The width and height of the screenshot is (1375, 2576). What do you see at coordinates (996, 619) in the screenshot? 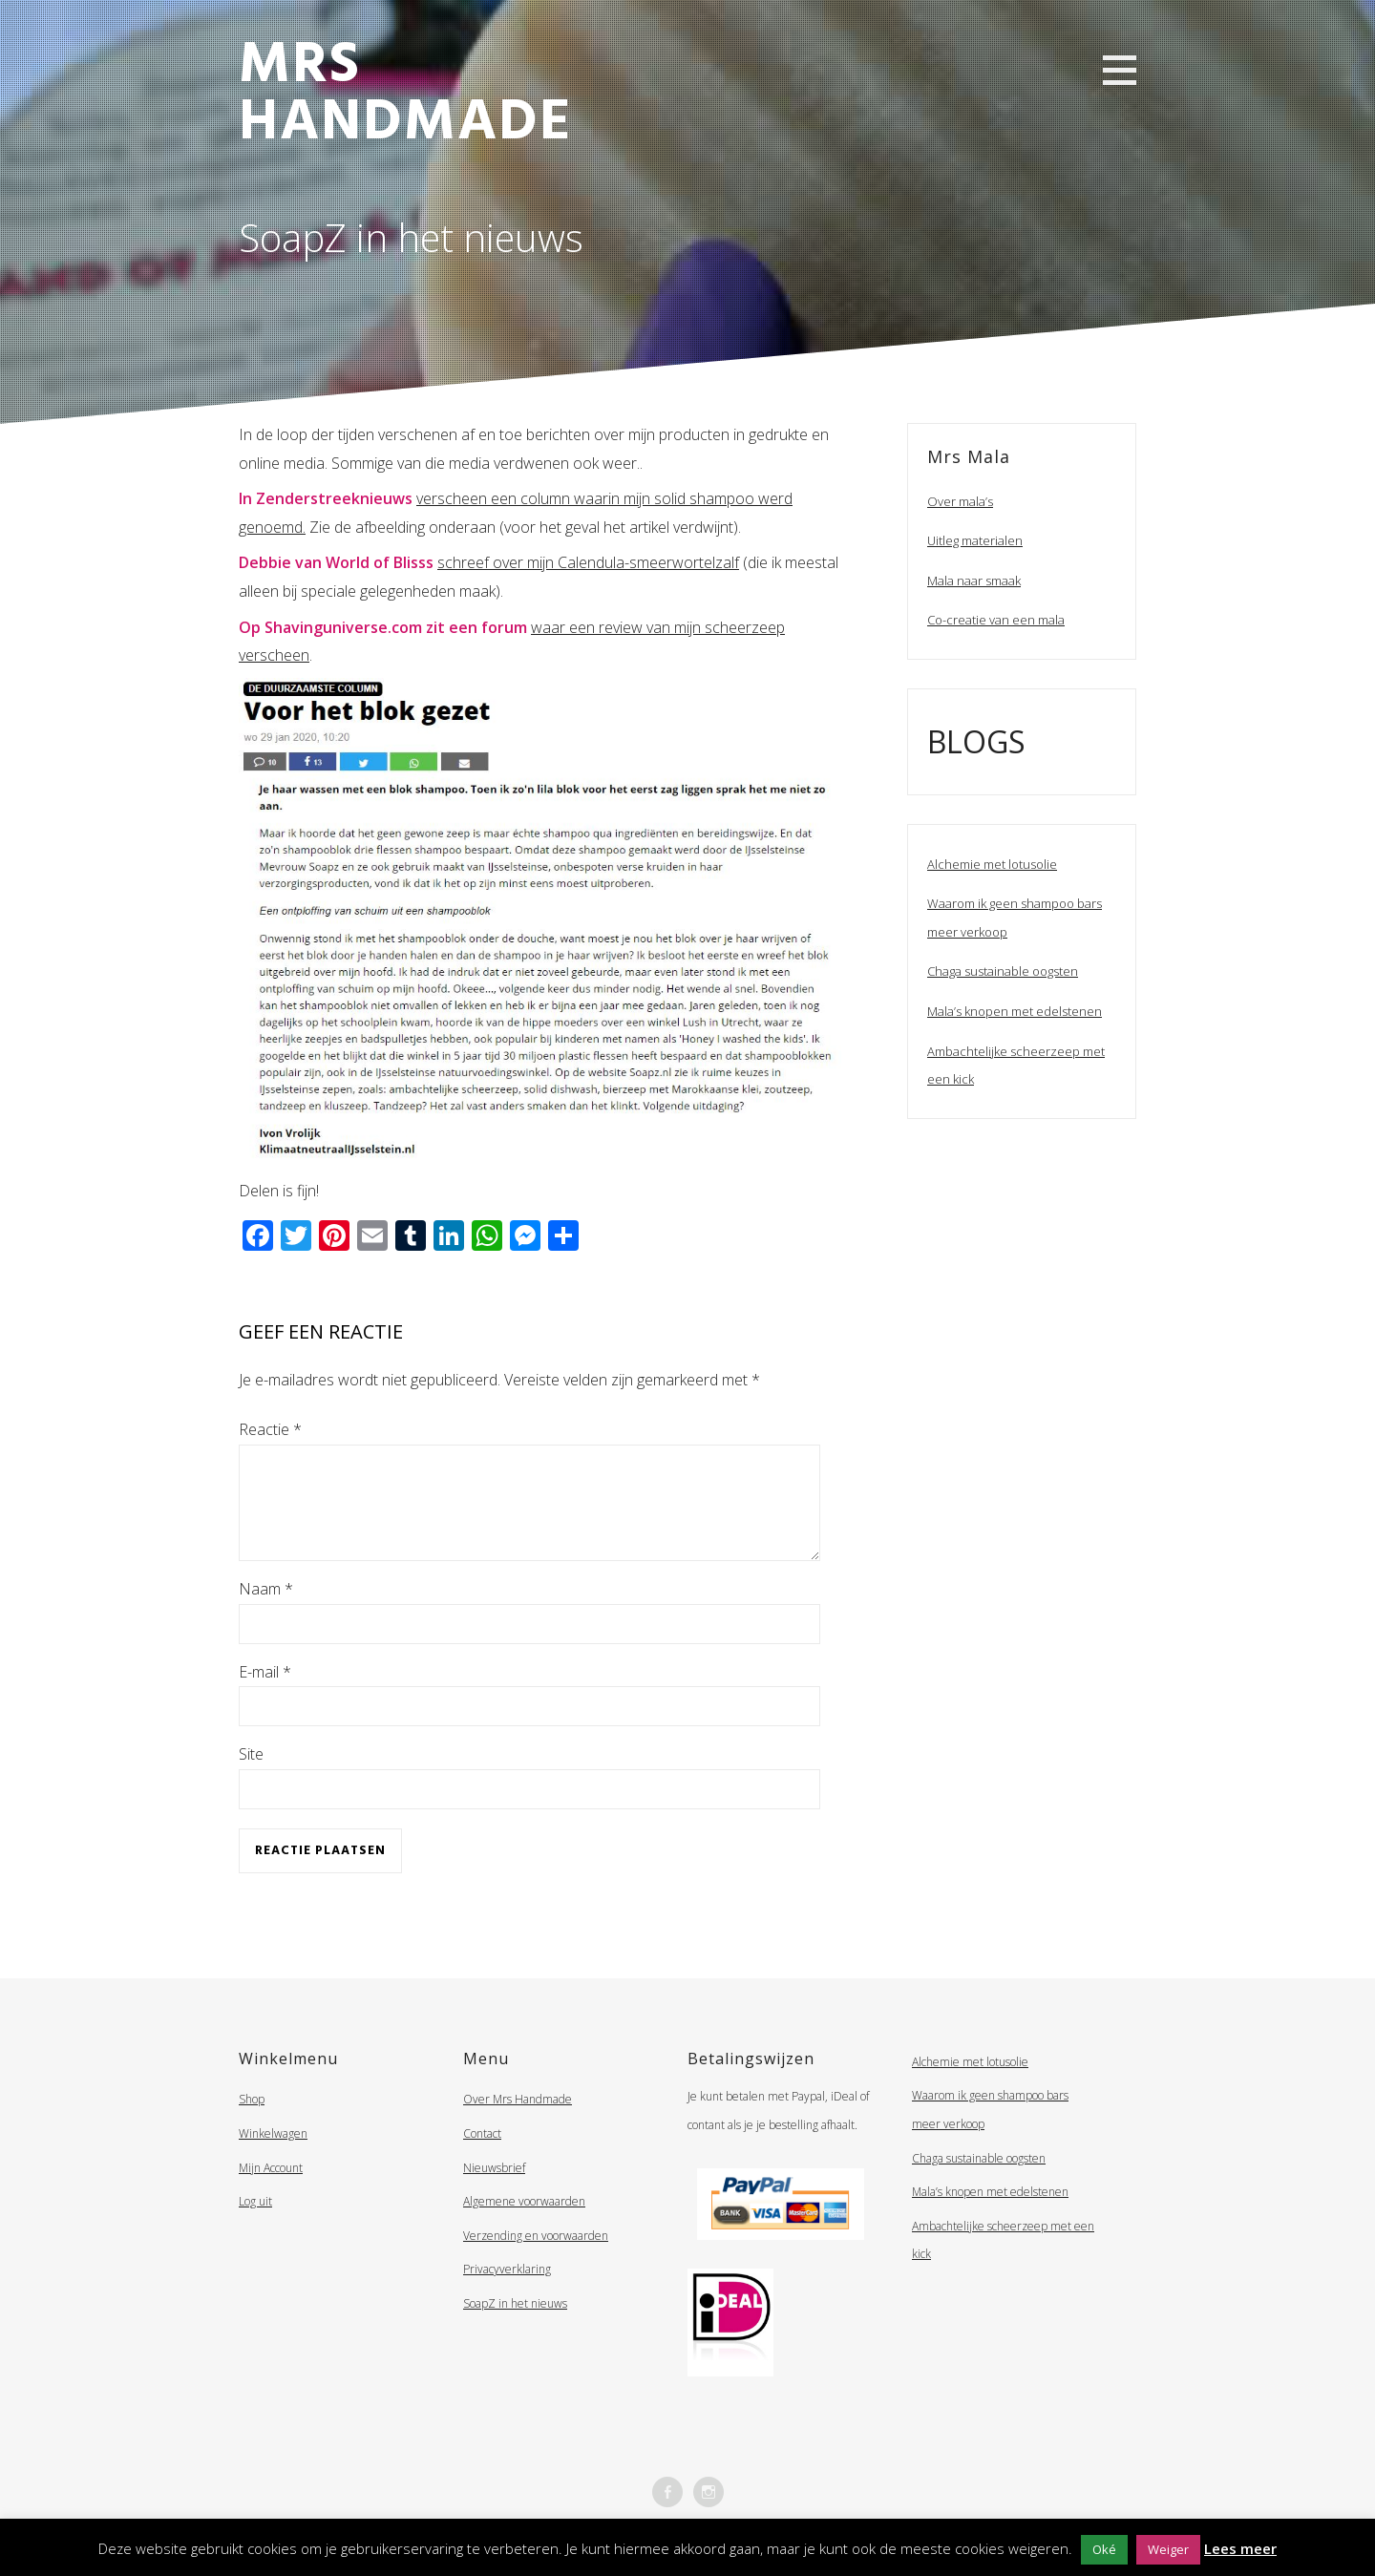
I see `Co-creatie van een mala` at bounding box center [996, 619].